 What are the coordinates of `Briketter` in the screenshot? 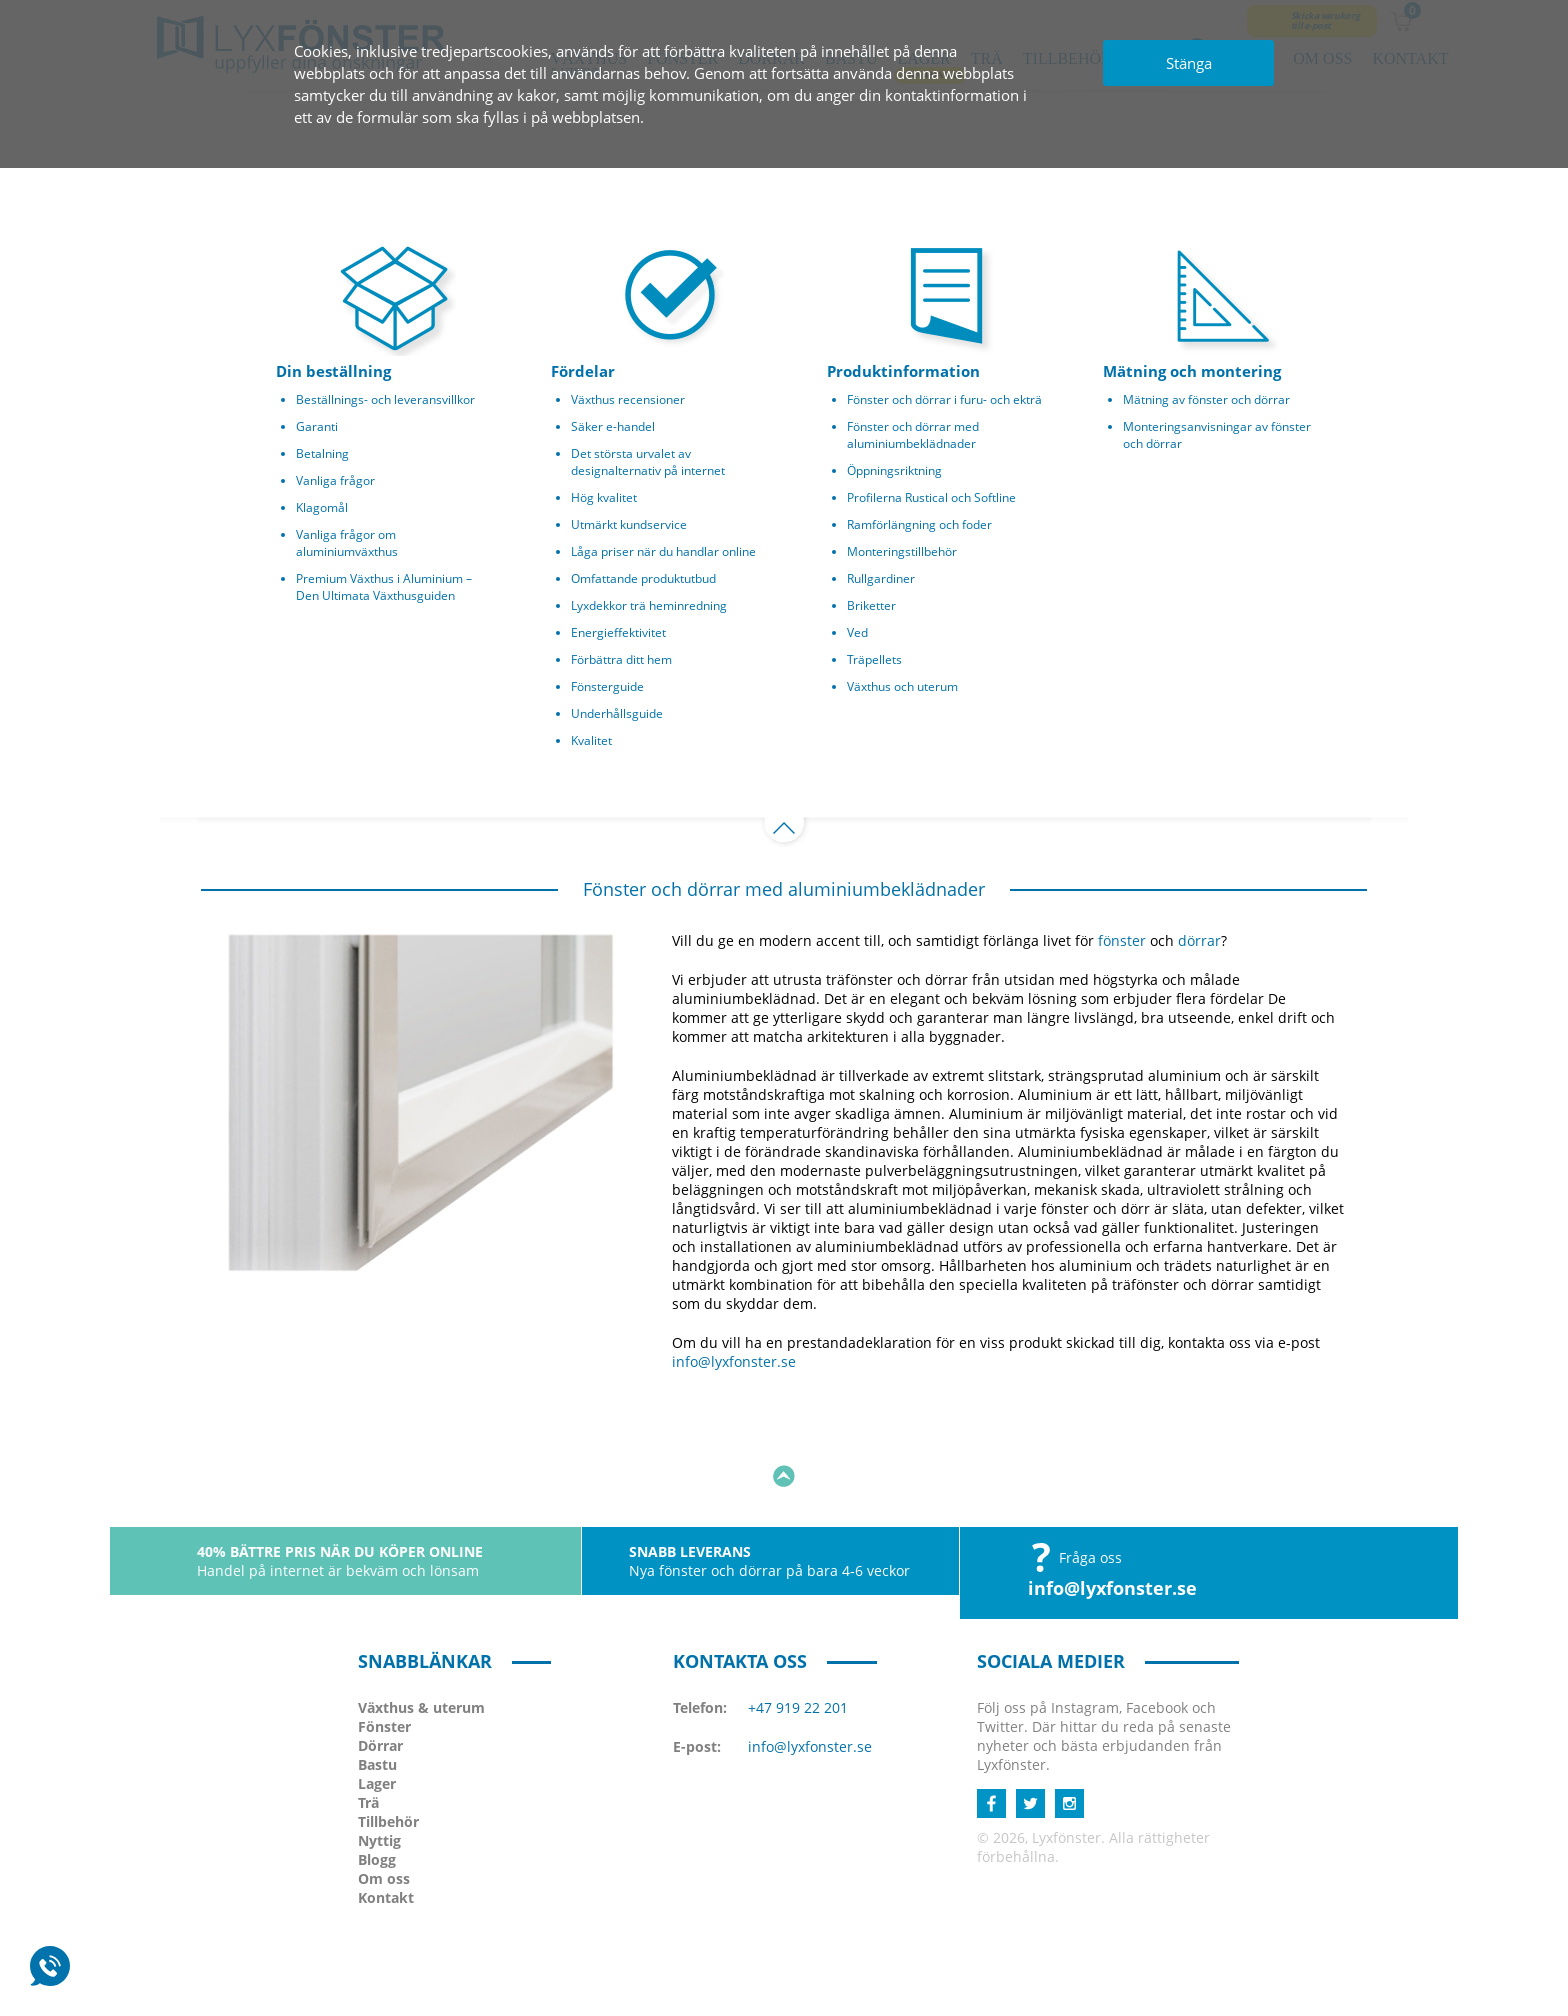 It's located at (871, 605).